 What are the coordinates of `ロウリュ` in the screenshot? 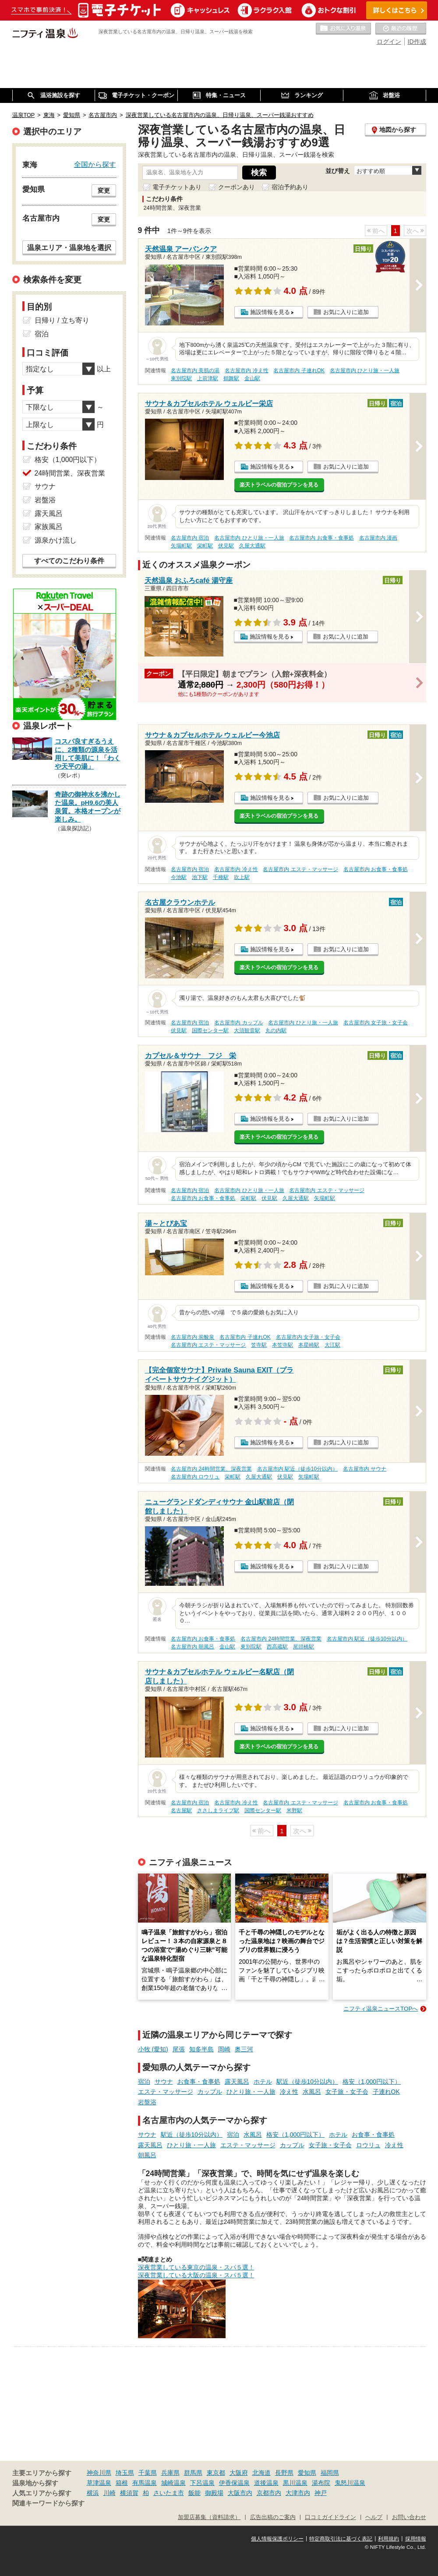 It's located at (368, 2145).